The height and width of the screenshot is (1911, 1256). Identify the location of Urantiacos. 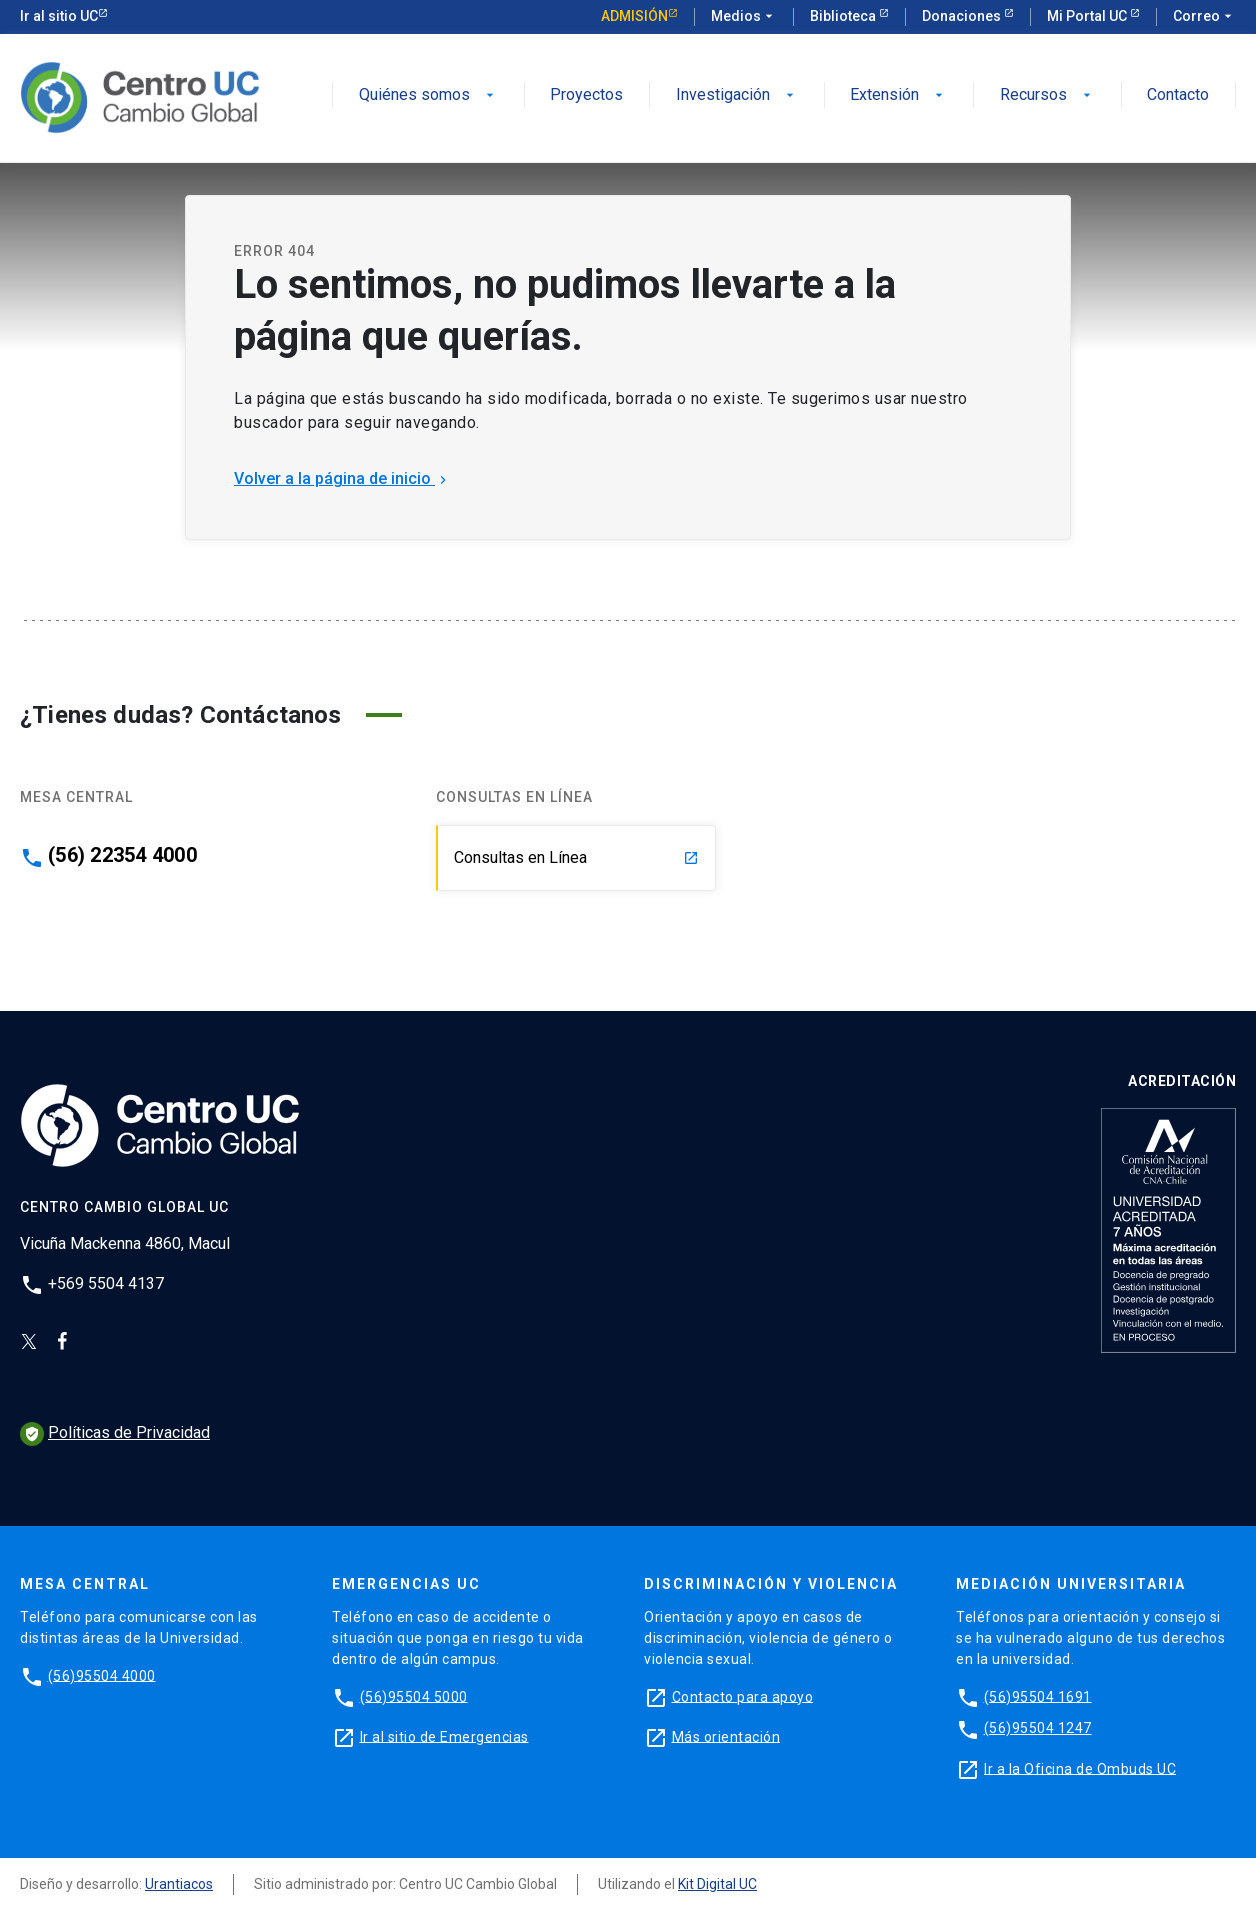
(179, 1884).